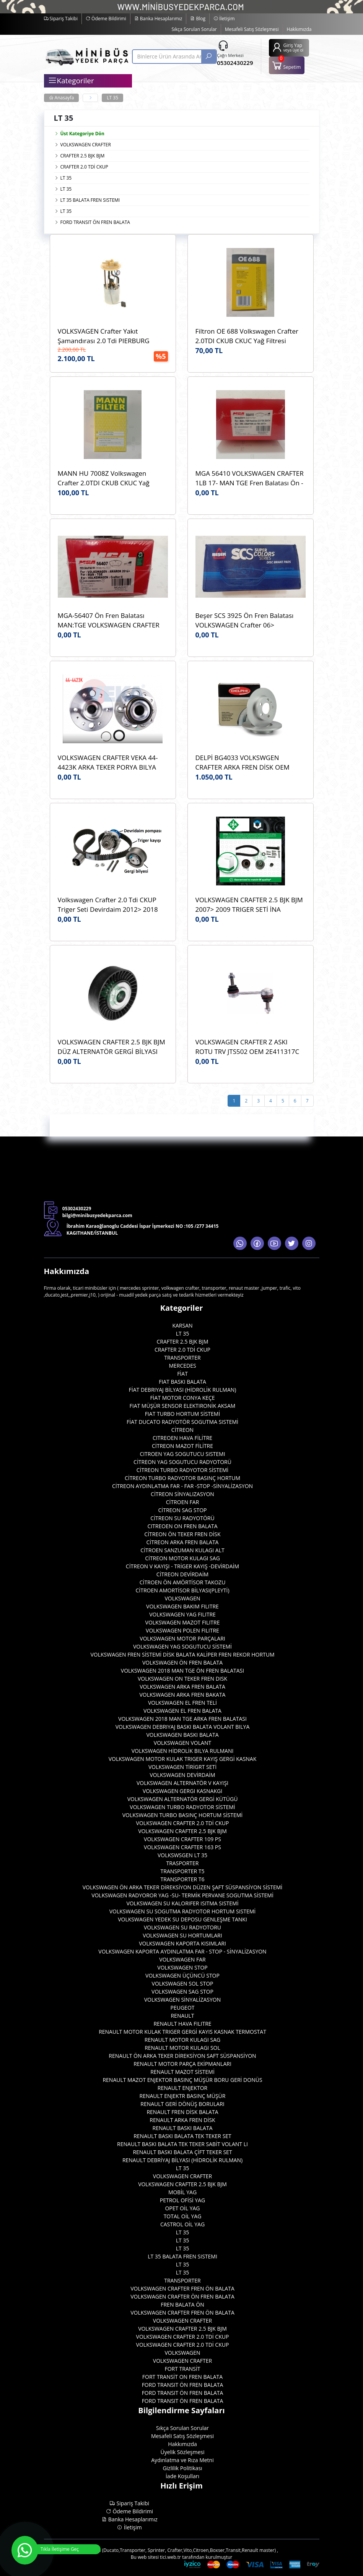 The width and height of the screenshot is (363, 2576). What do you see at coordinates (223, 18) in the screenshot?
I see `İletişim` at bounding box center [223, 18].